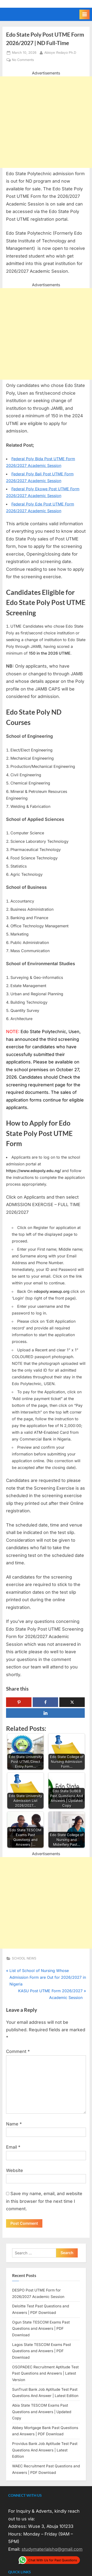 The height and width of the screenshot is (2576, 92). What do you see at coordinates (44, 2201) in the screenshot?
I see `Save my name, email, and website in this browser for the next time I comment.` at bounding box center [44, 2201].